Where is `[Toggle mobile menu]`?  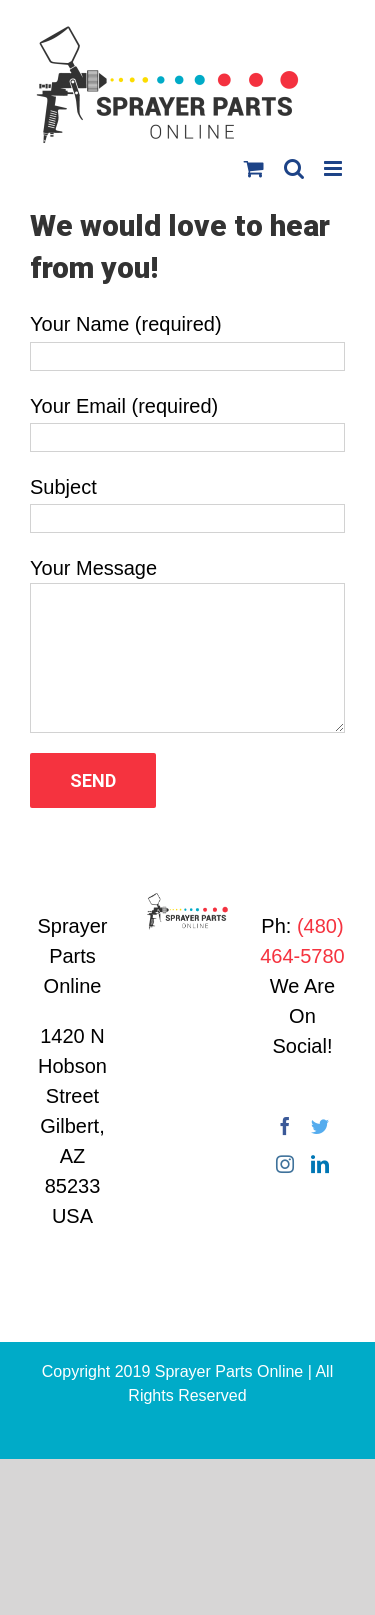
[Toggle mobile menu] is located at coordinates (334, 168).